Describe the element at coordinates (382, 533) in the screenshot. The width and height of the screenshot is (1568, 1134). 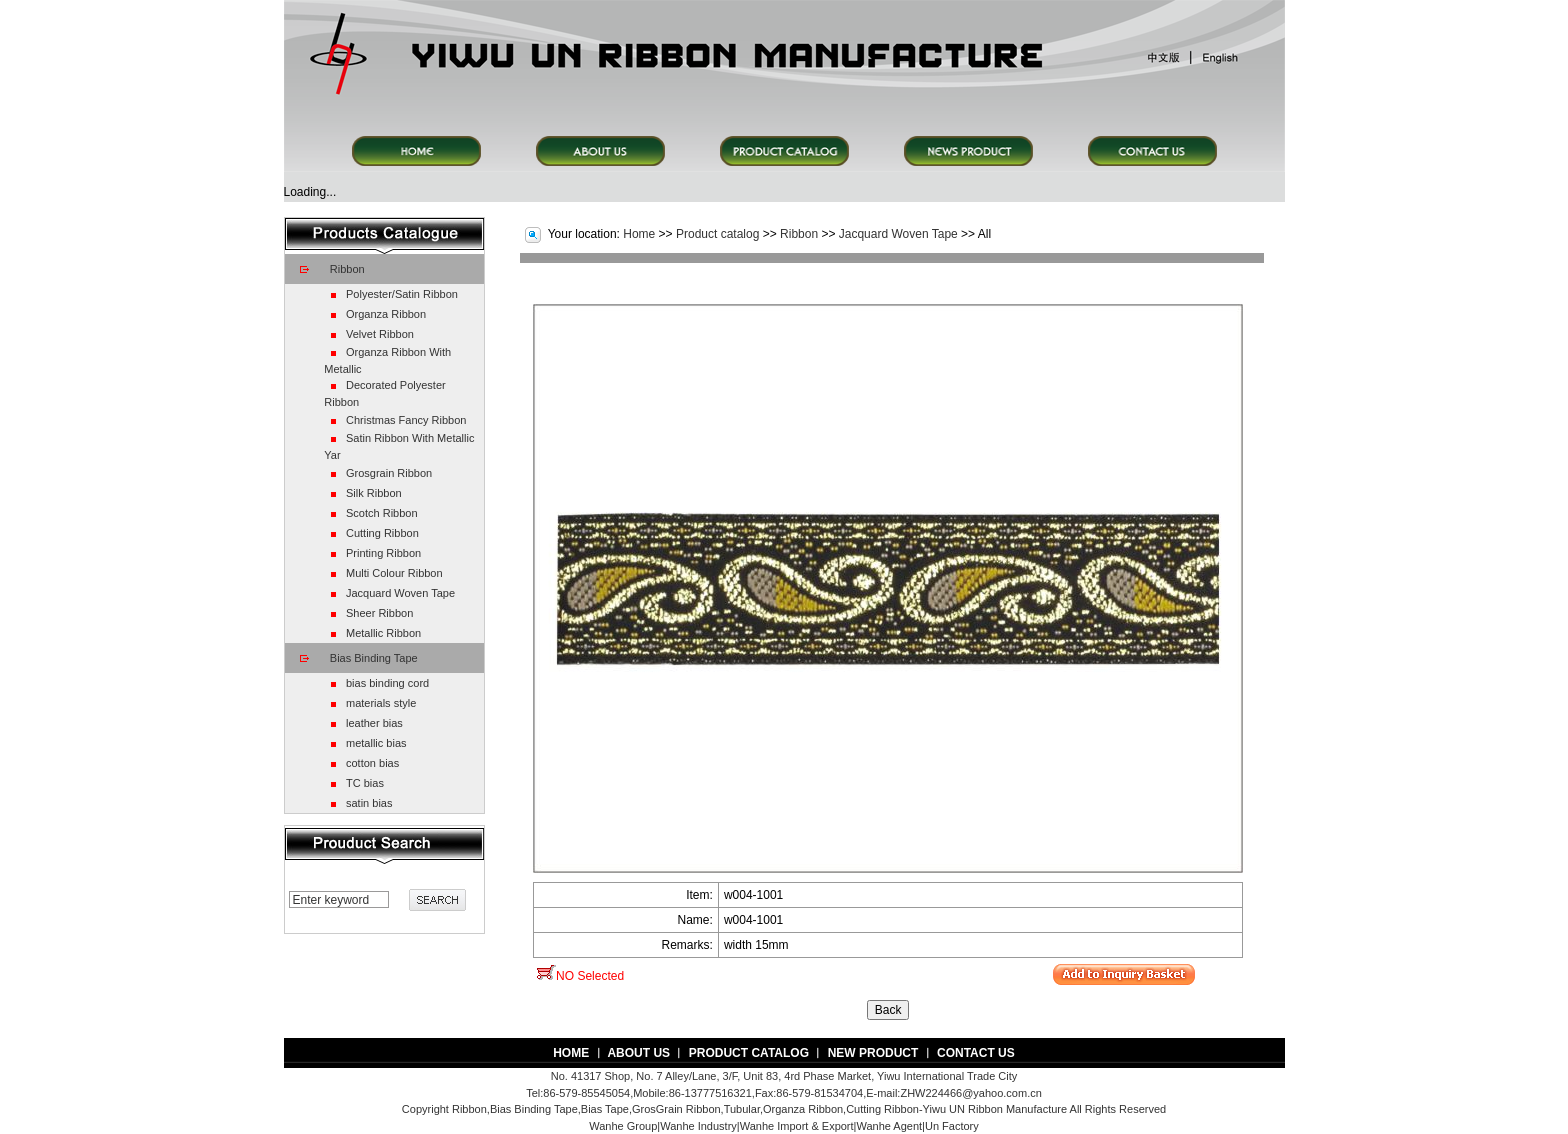
I see `Cutting Ribbon` at that location.